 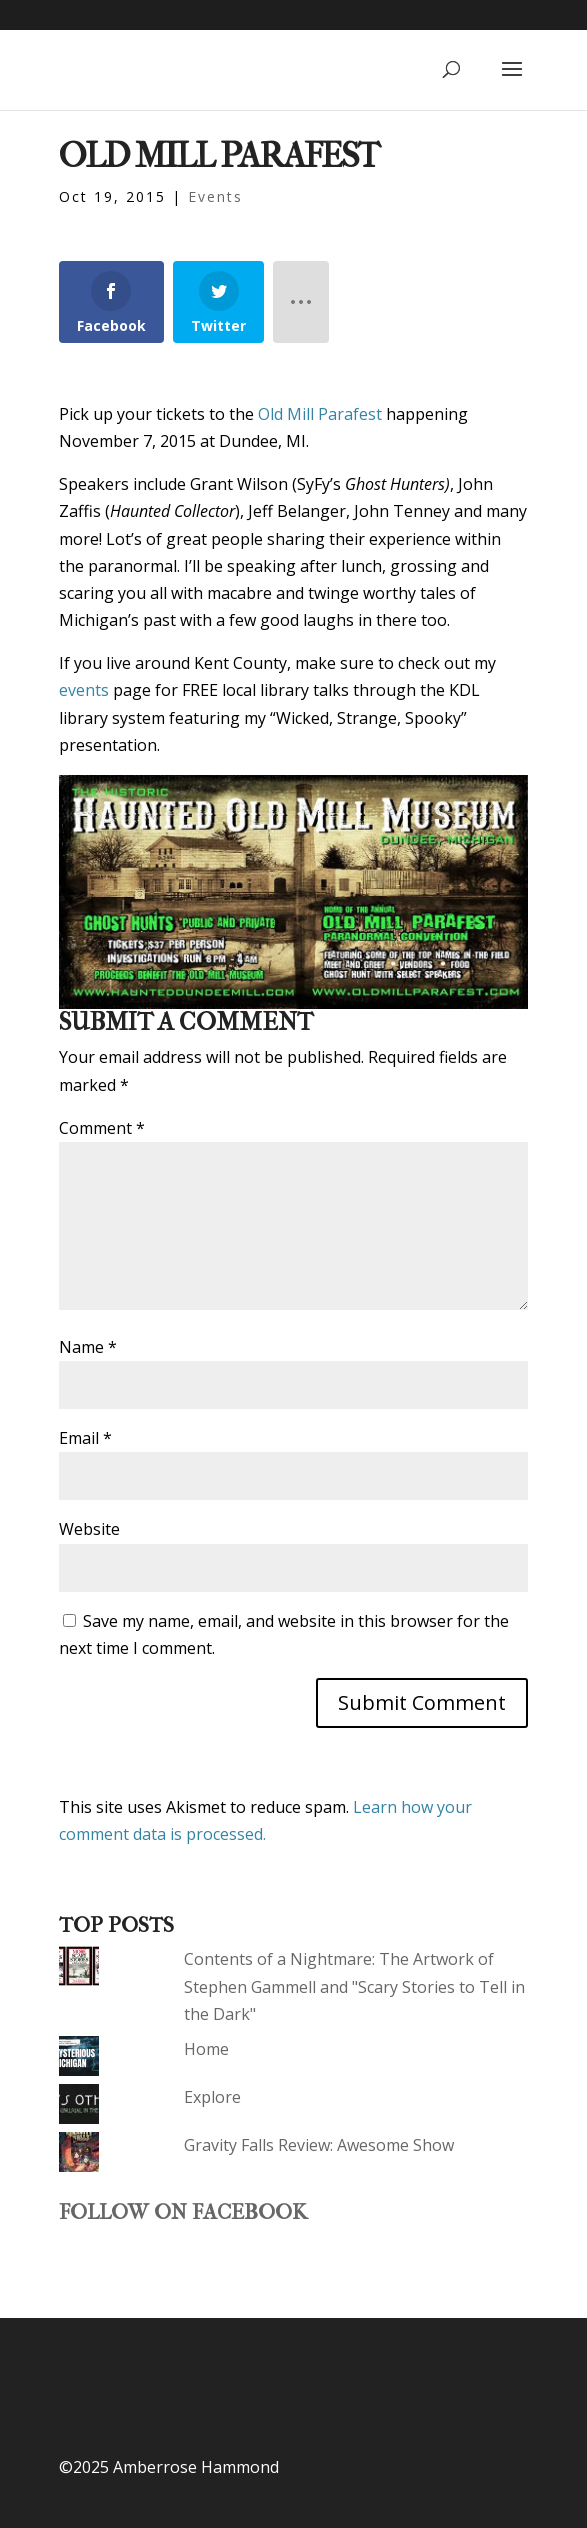 I want to click on Home, so click(x=206, y=2049).